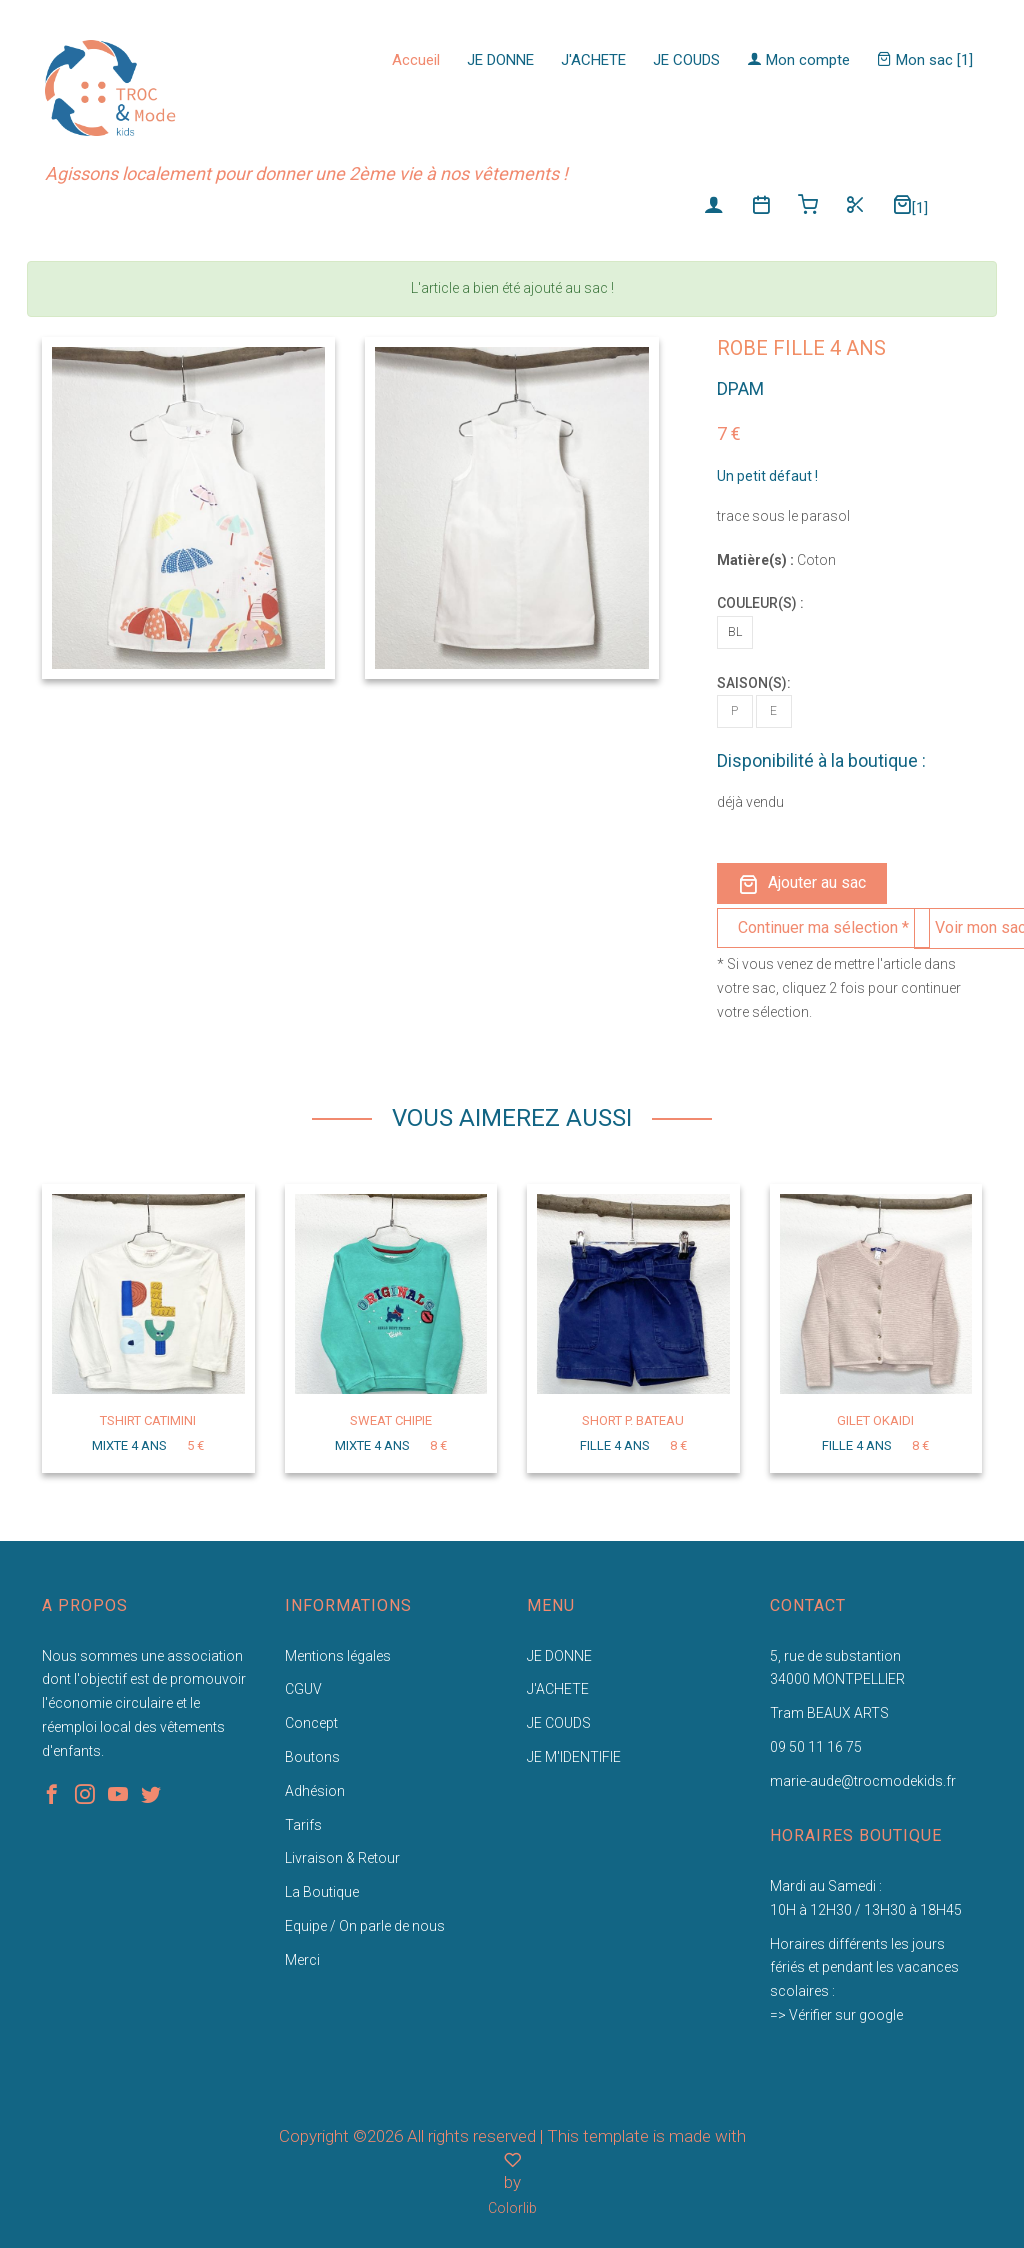  I want to click on Mentions légales, so click(338, 1656).